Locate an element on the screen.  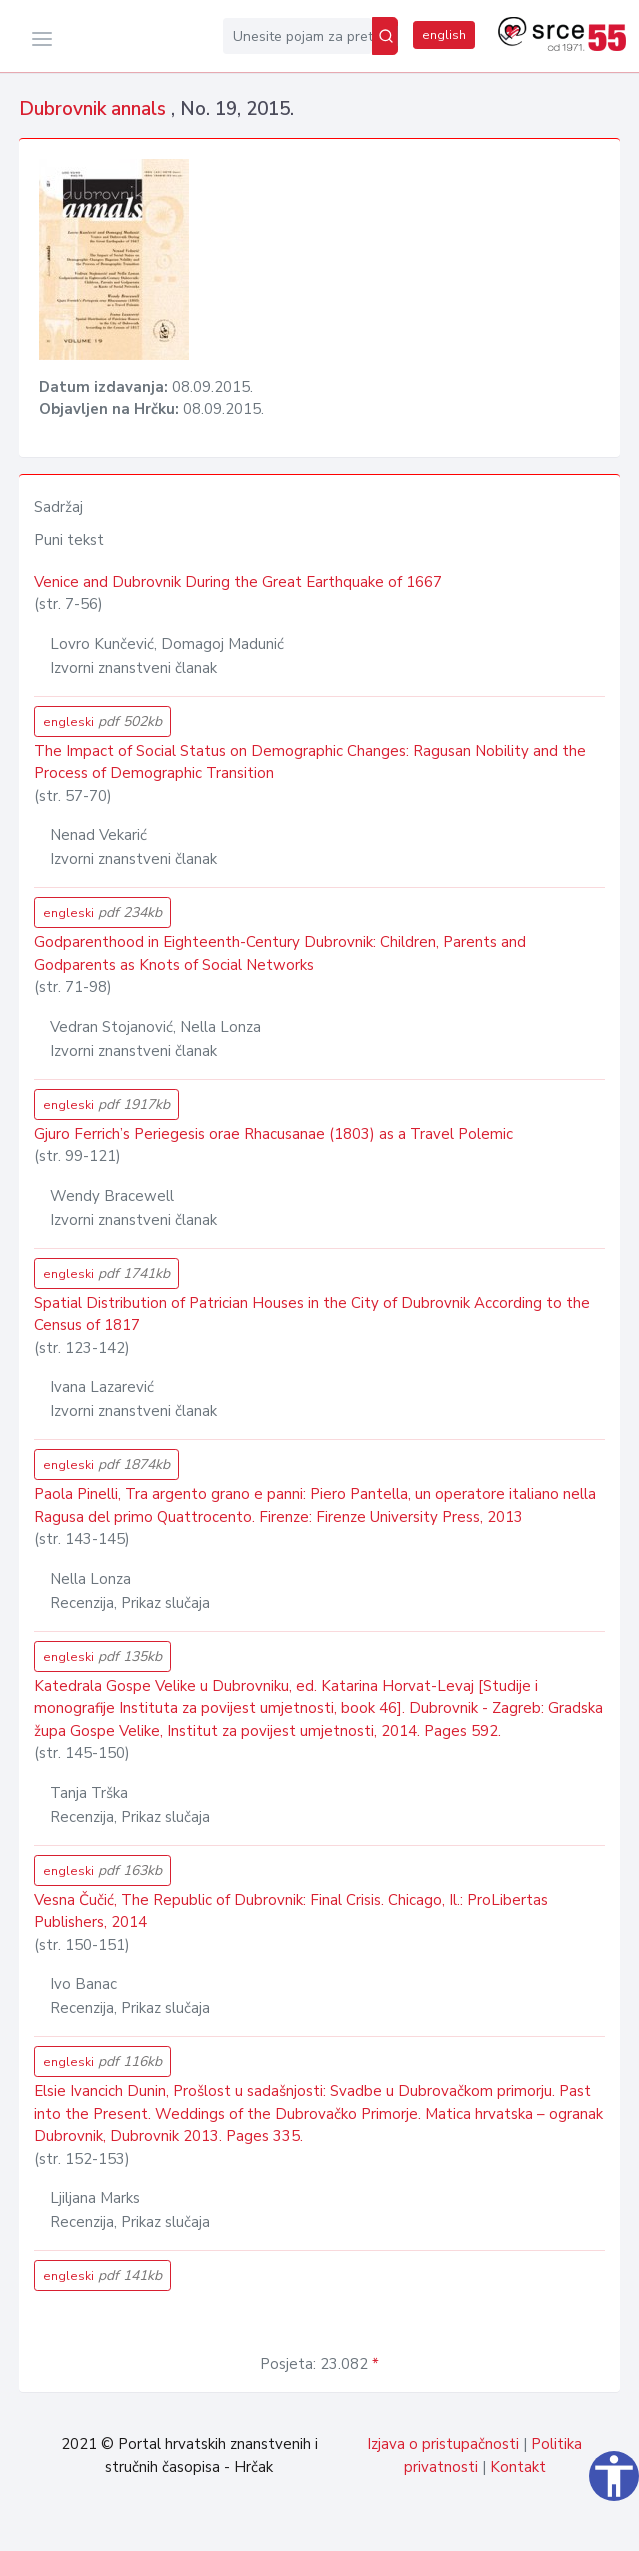
Dubrovnik annals is located at coordinates (95, 109).